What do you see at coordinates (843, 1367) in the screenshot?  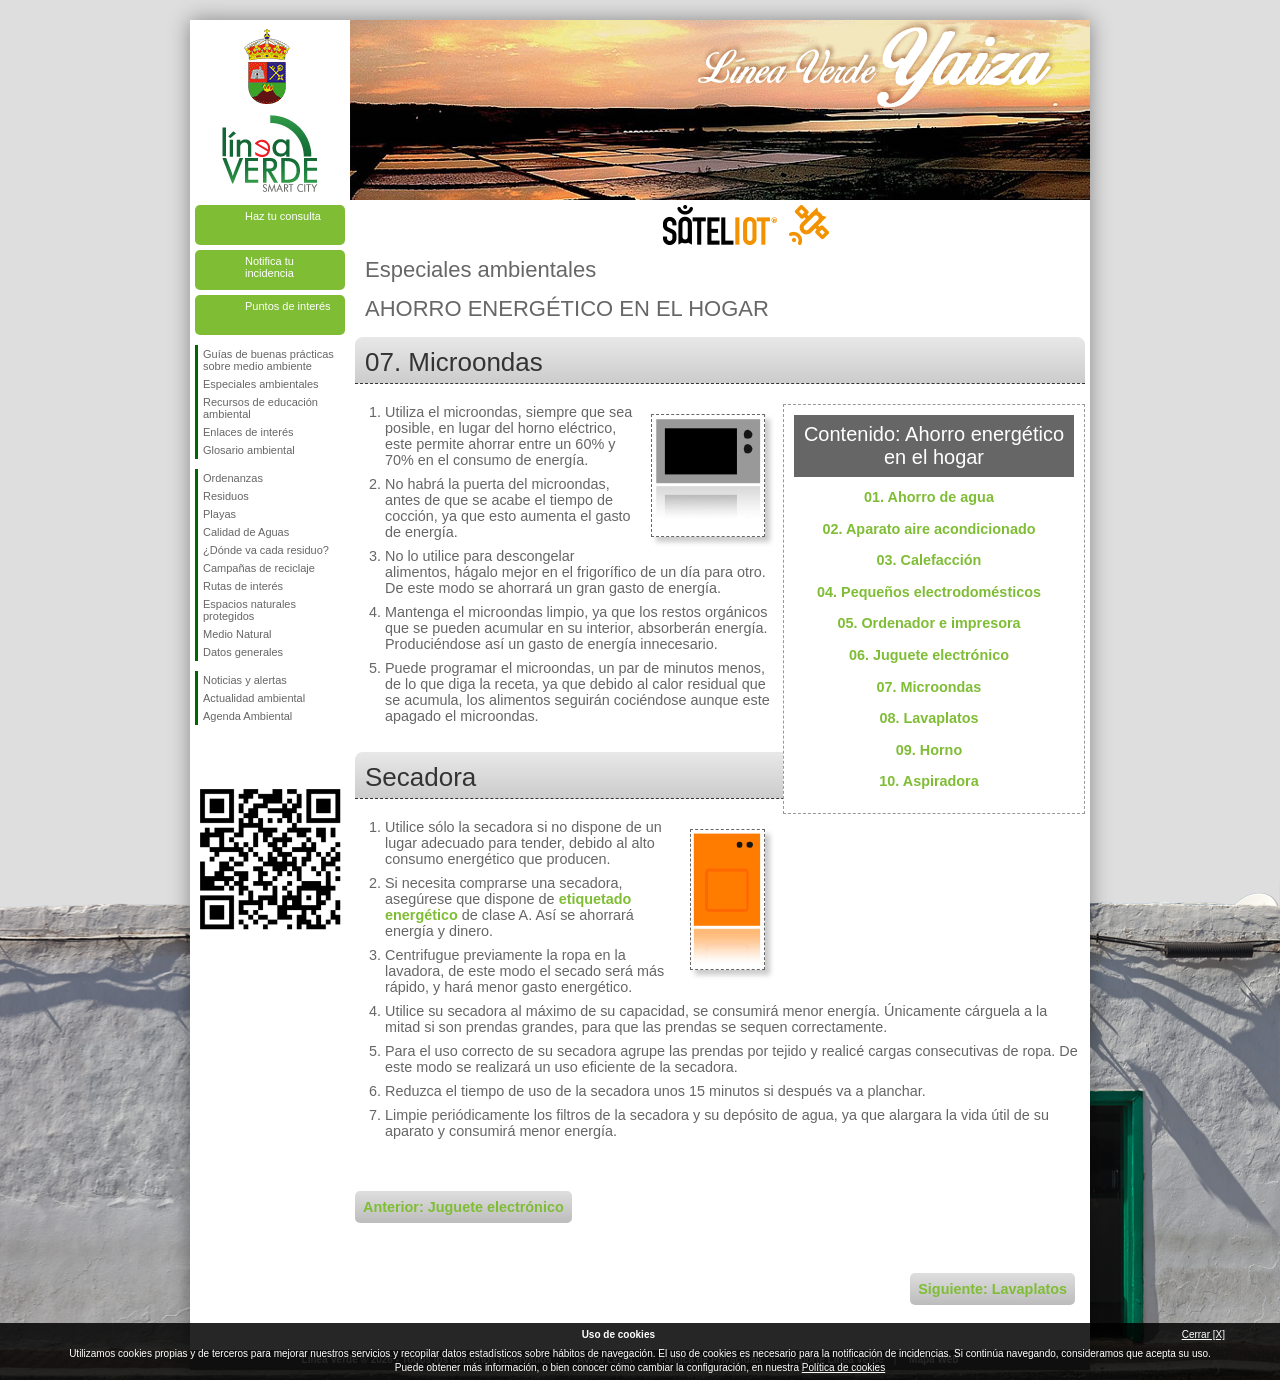 I see `Política de cookies` at bounding box center [843, 1367].